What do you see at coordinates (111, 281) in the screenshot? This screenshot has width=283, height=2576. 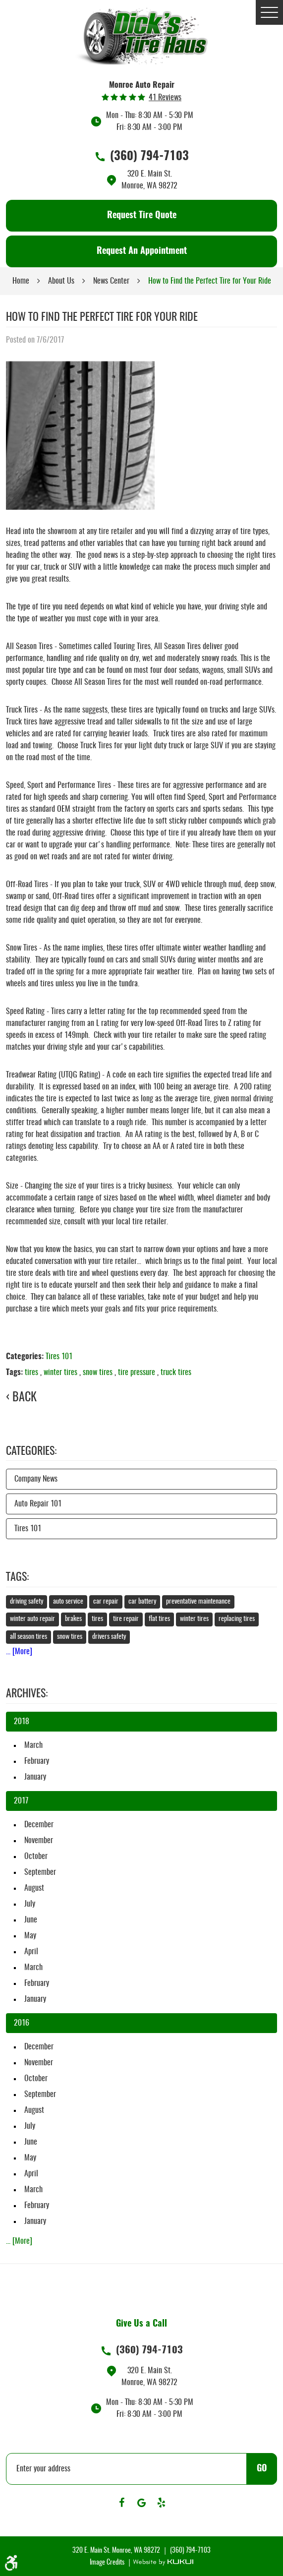 I see `News Center` at bounding box center [111, 281].